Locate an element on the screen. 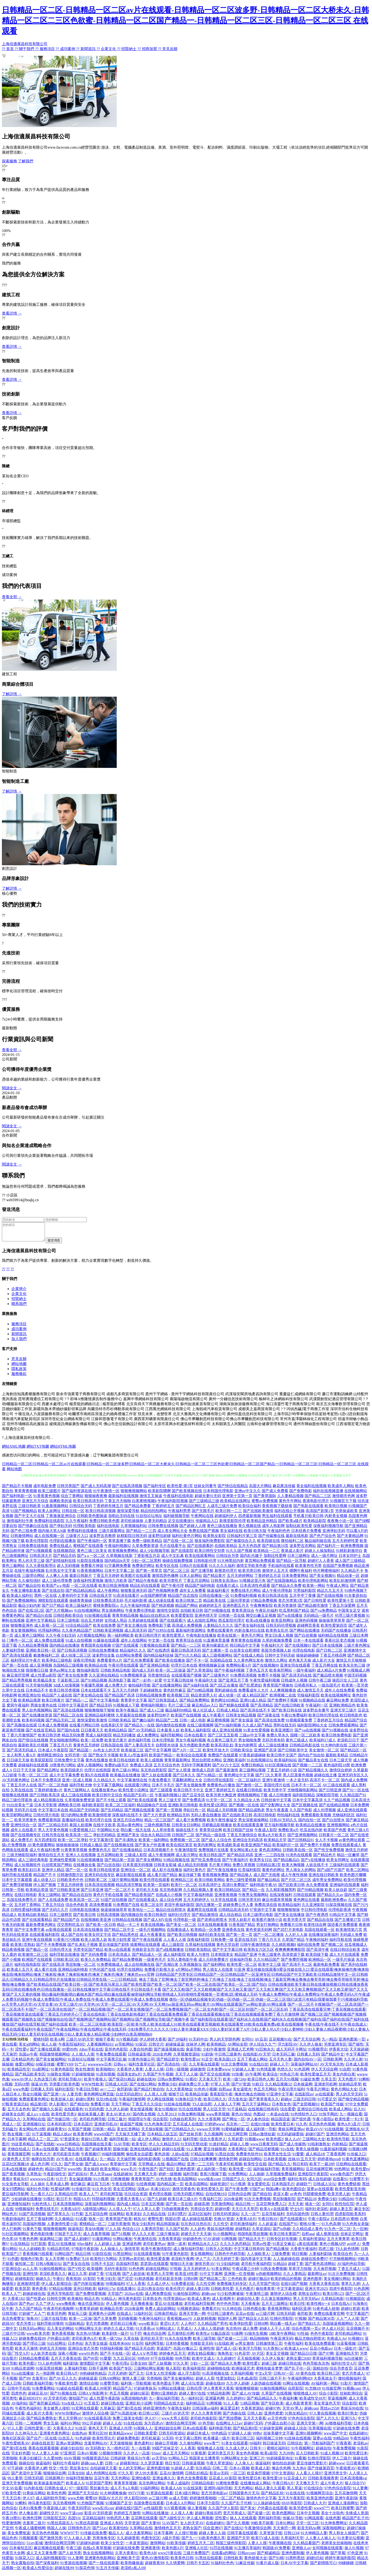 The height and width of the screenshot is (2576, 372). 一区二区福利片 is located at coordinates (248, 1784).